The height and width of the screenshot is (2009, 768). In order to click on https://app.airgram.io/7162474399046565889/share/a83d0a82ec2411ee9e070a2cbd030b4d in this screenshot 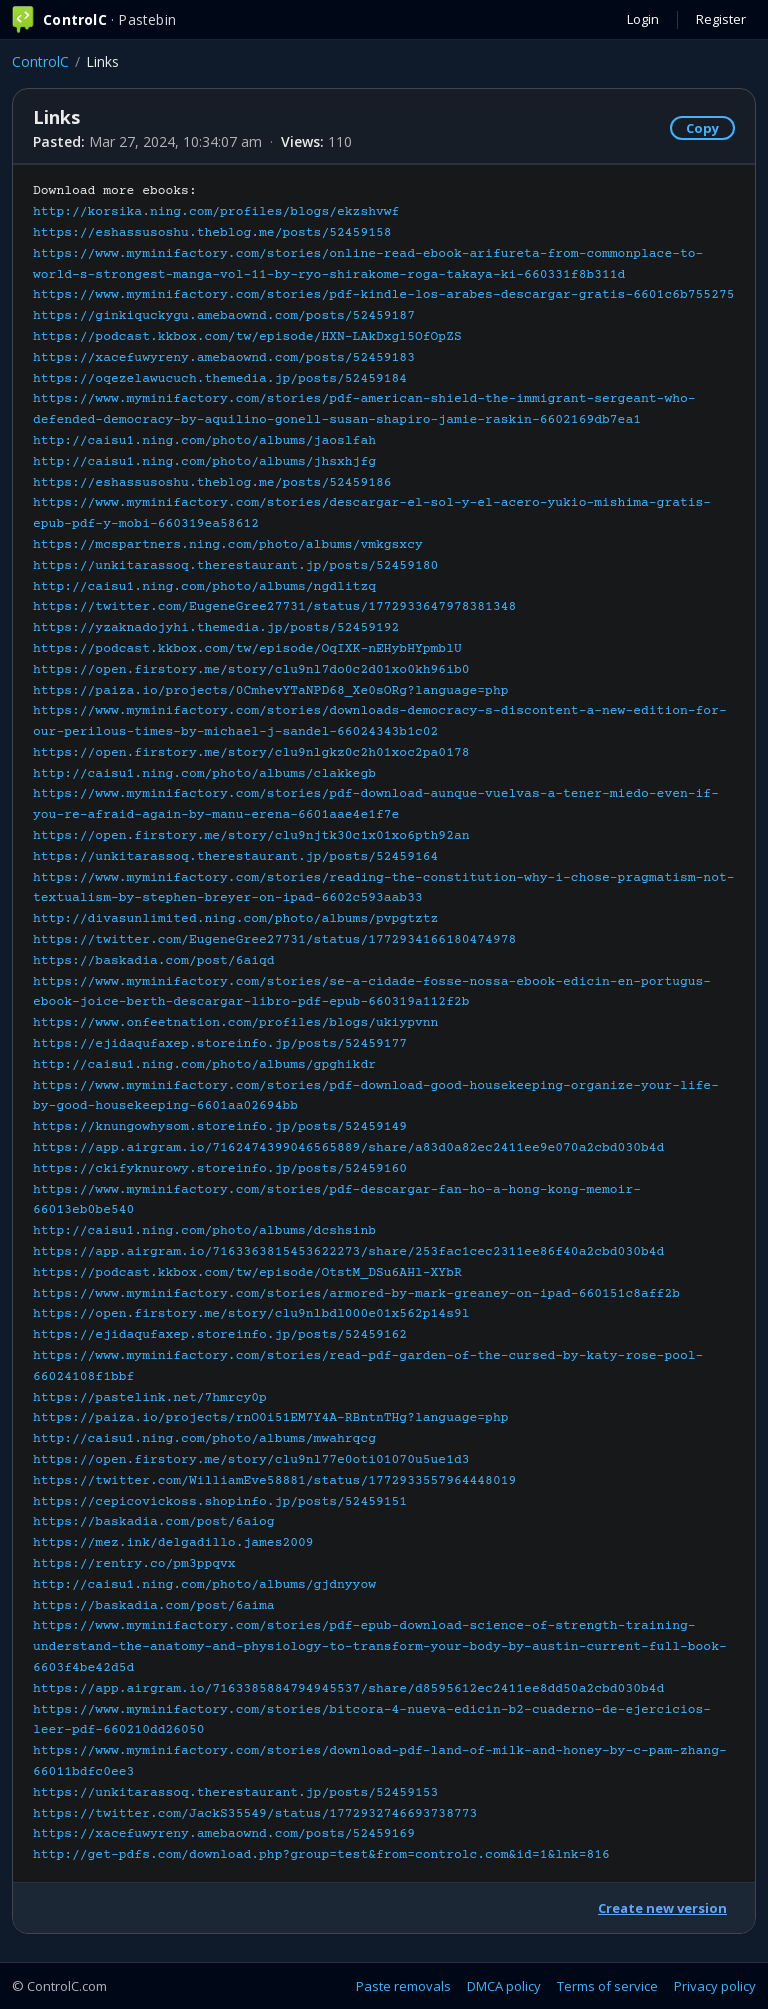, I will do `click(348, 1148)`.